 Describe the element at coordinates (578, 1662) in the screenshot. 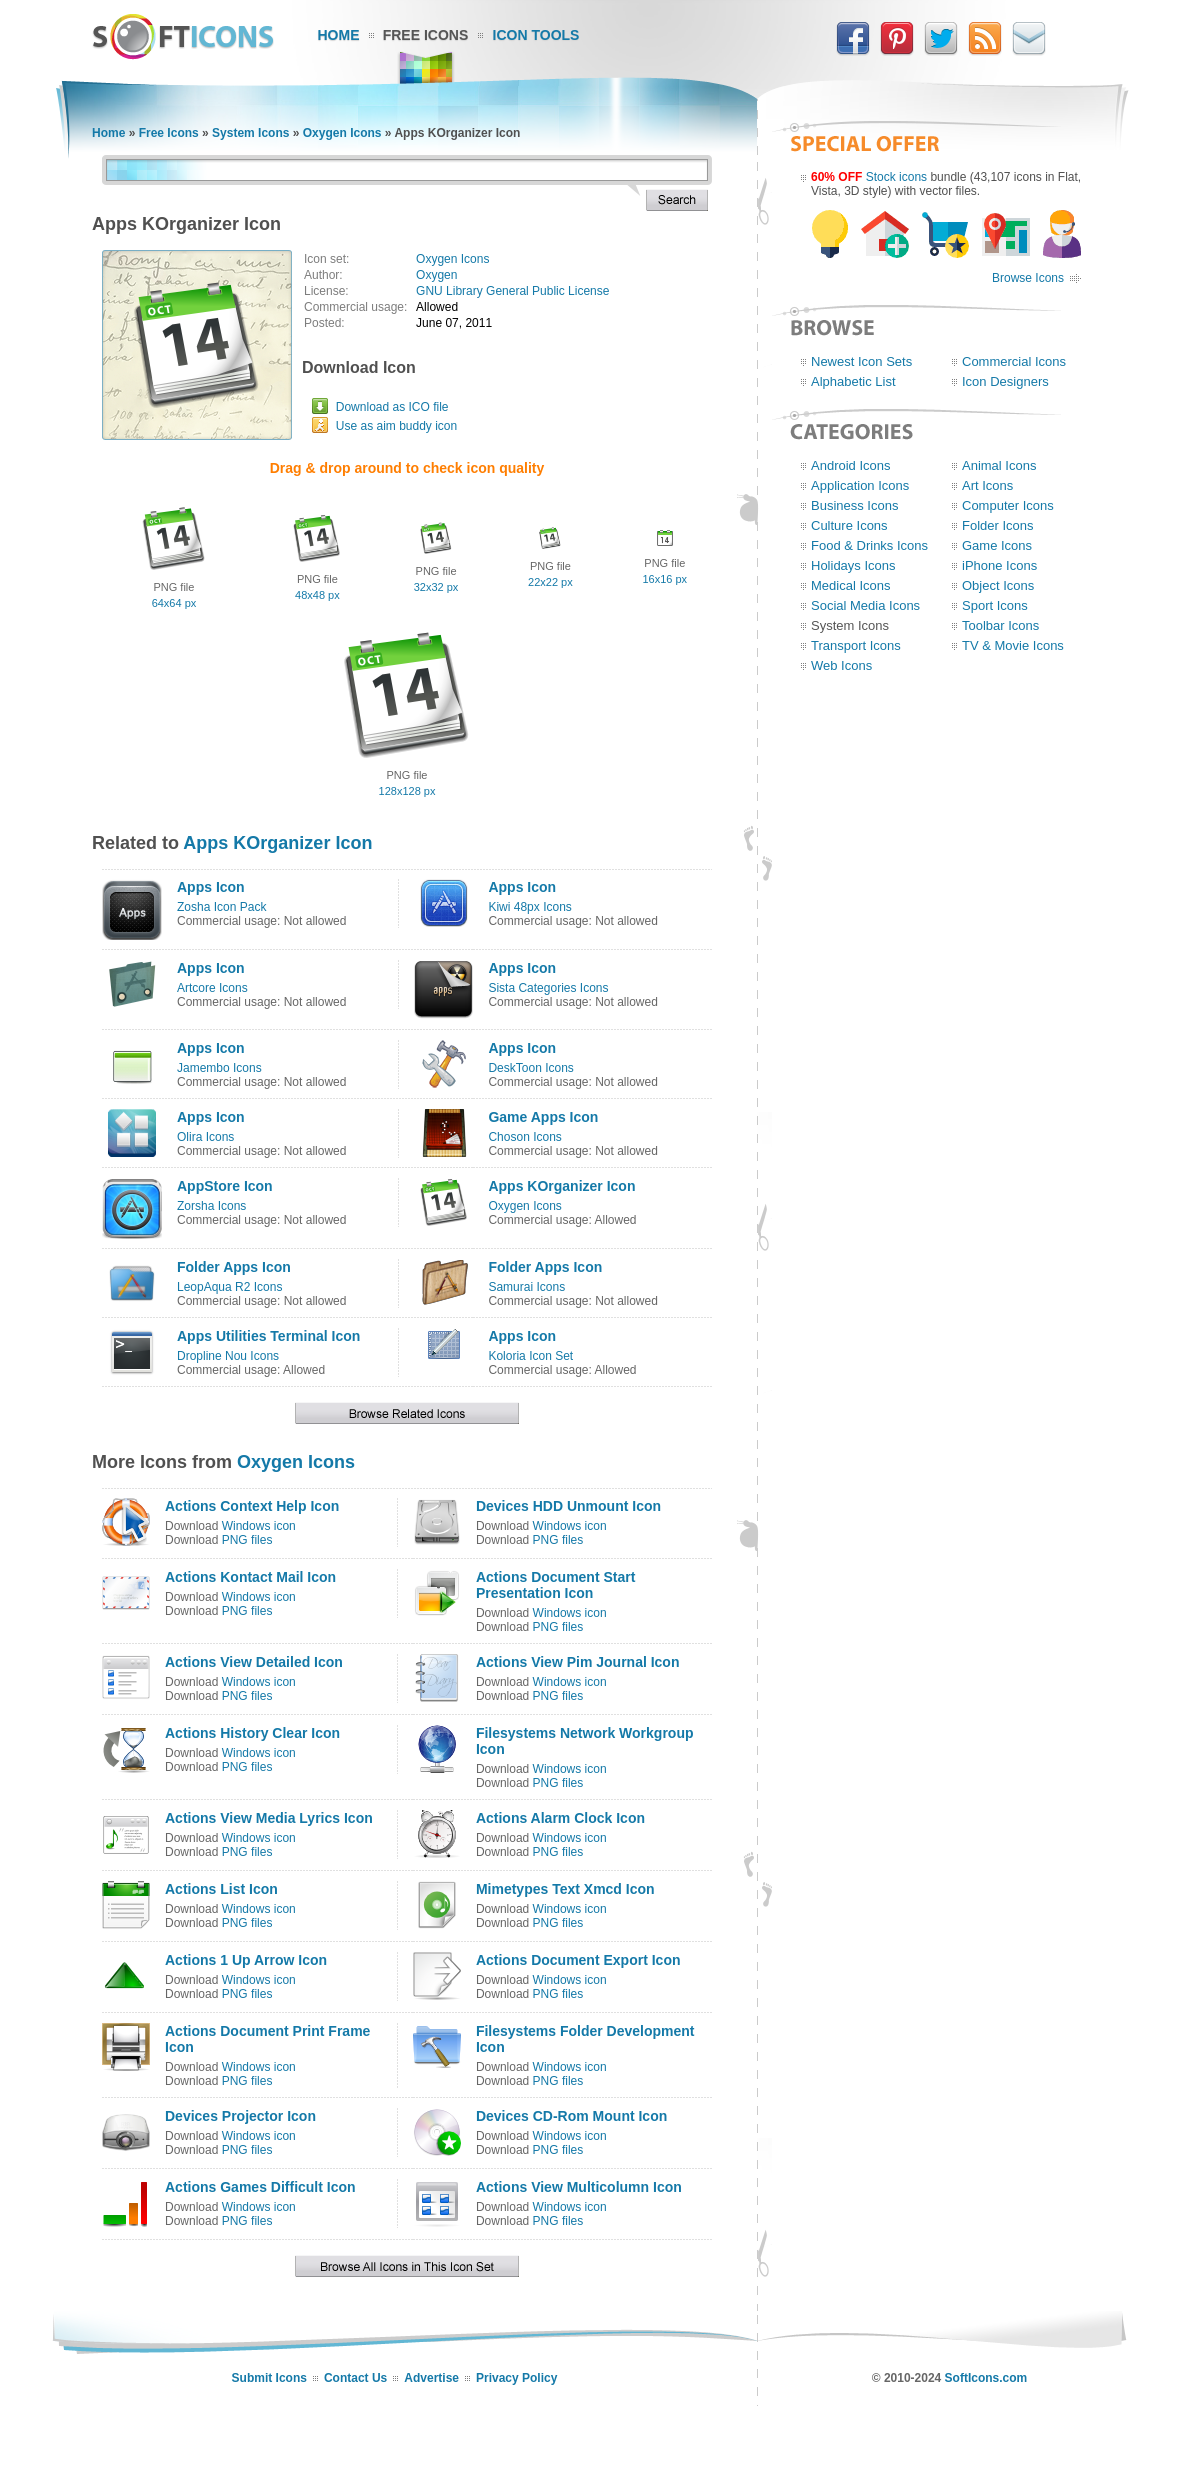

I see `Actions View Pim Journal Icon` at that location.